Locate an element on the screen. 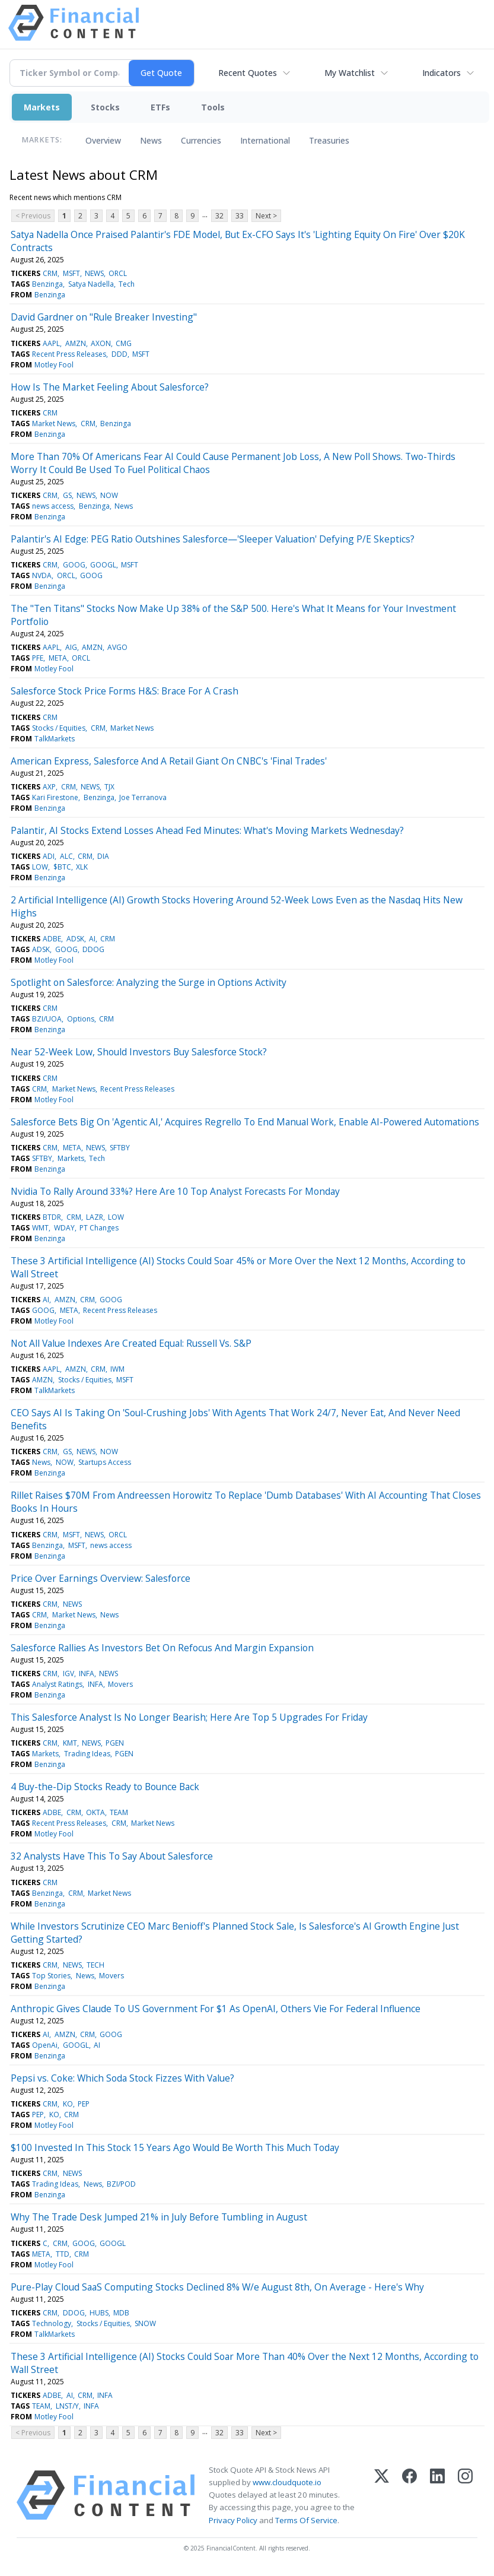 Image resolution: width=494 pixels, height=2576 pixels. Near 52-Week Low, Should Investors Buy Salesforce Stock? is located at coordinates (139, 1051).